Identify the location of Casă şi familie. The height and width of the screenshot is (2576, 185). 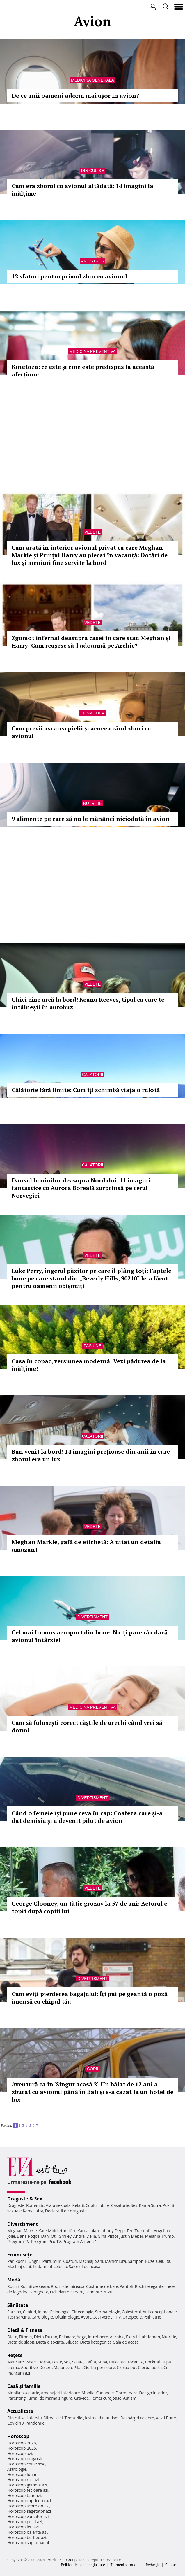
(23, 2386).